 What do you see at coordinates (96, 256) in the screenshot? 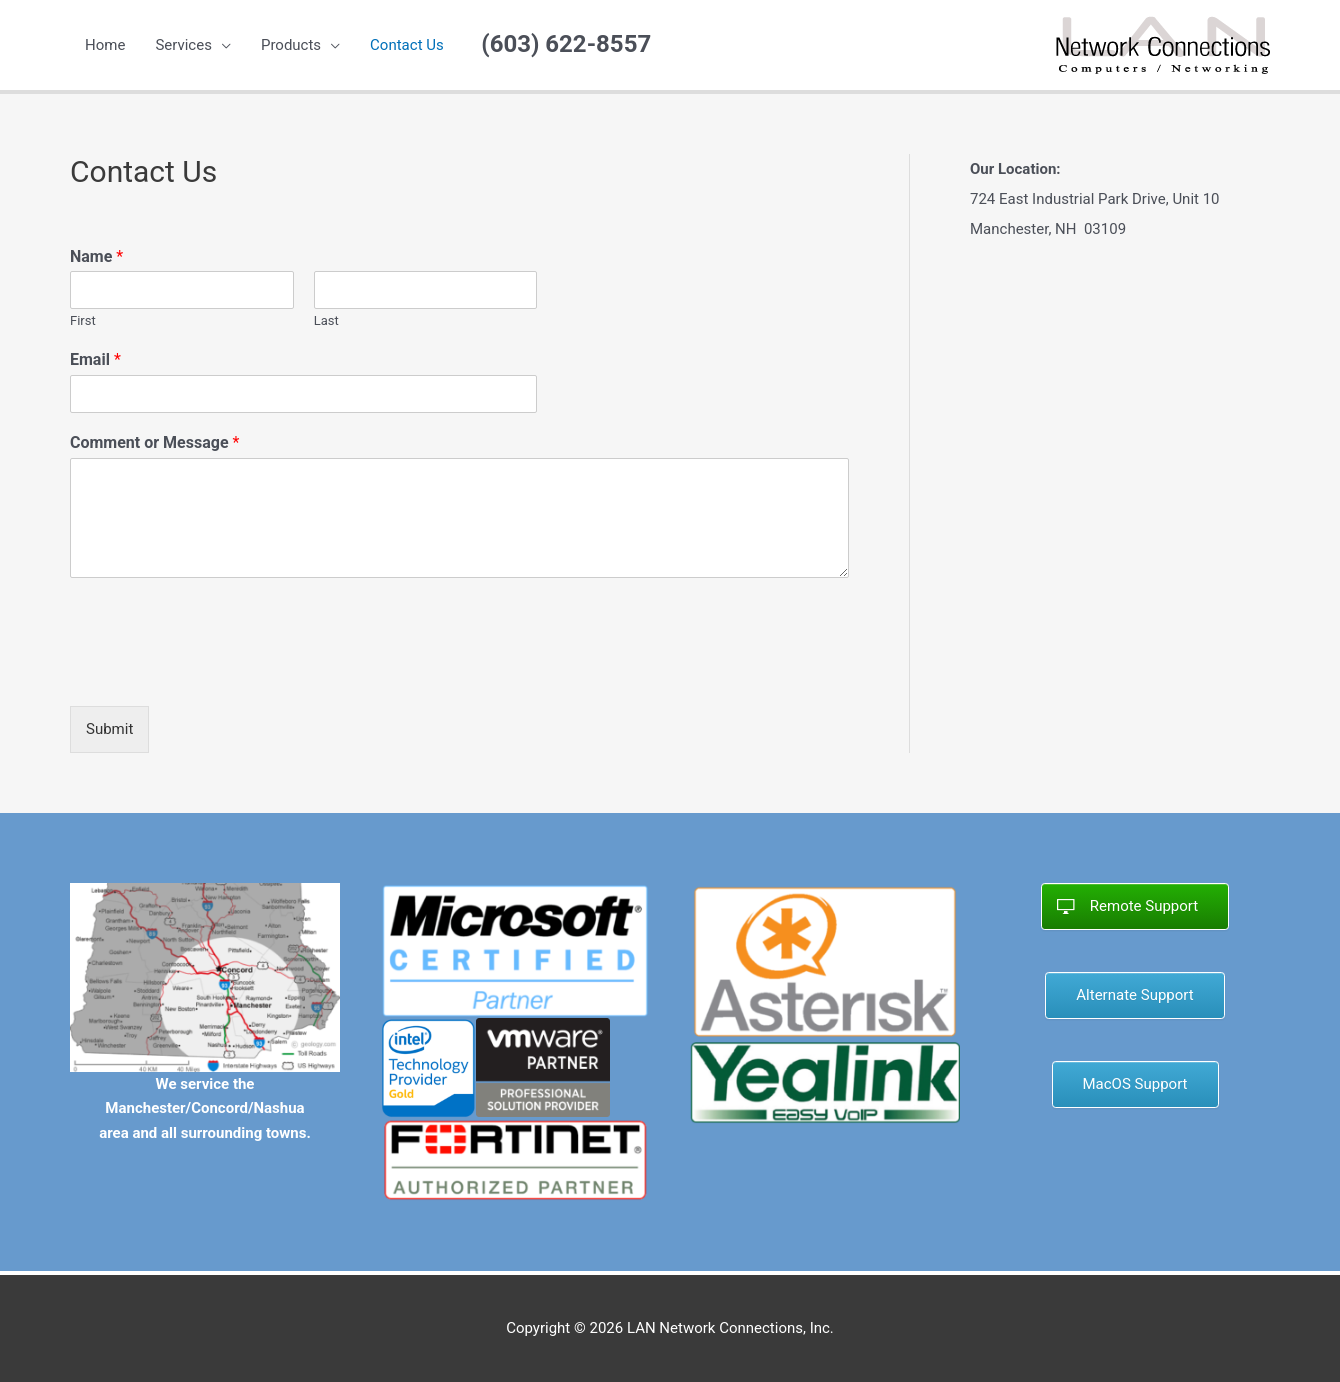
I see `Name` at bounding box center [96, 256].